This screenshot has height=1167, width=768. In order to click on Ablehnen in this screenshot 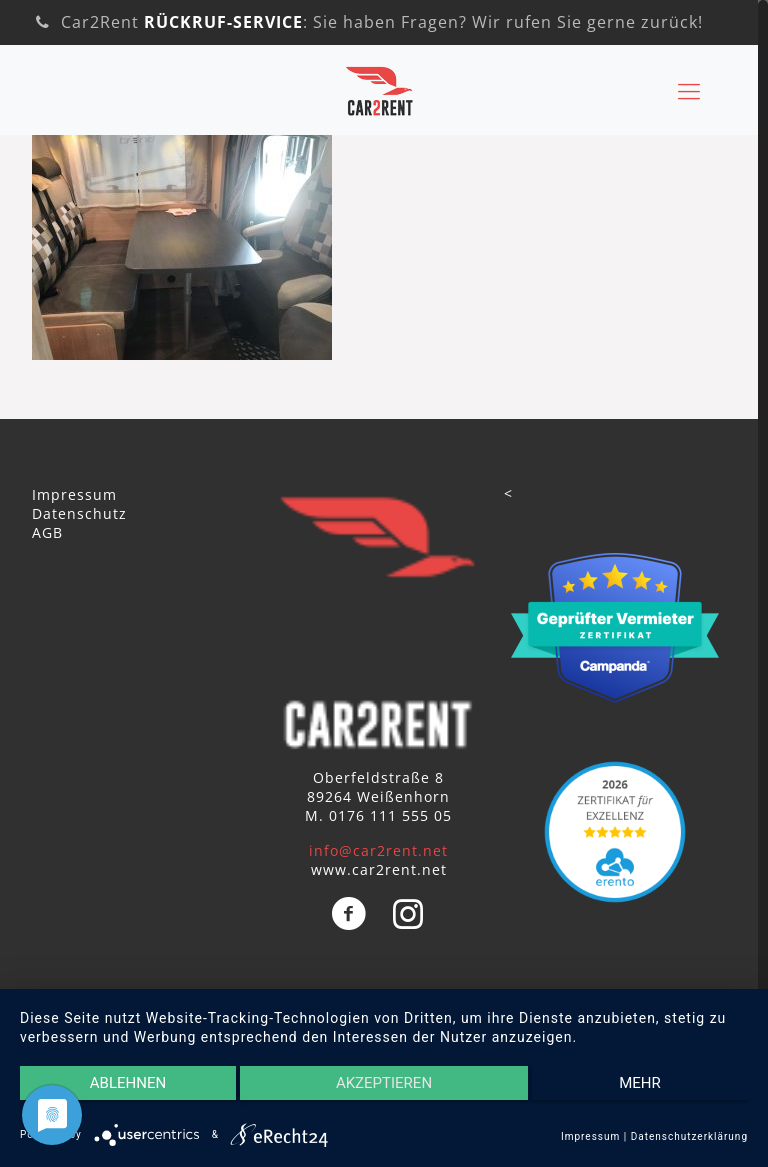, I will do `click(128, 1083)`.